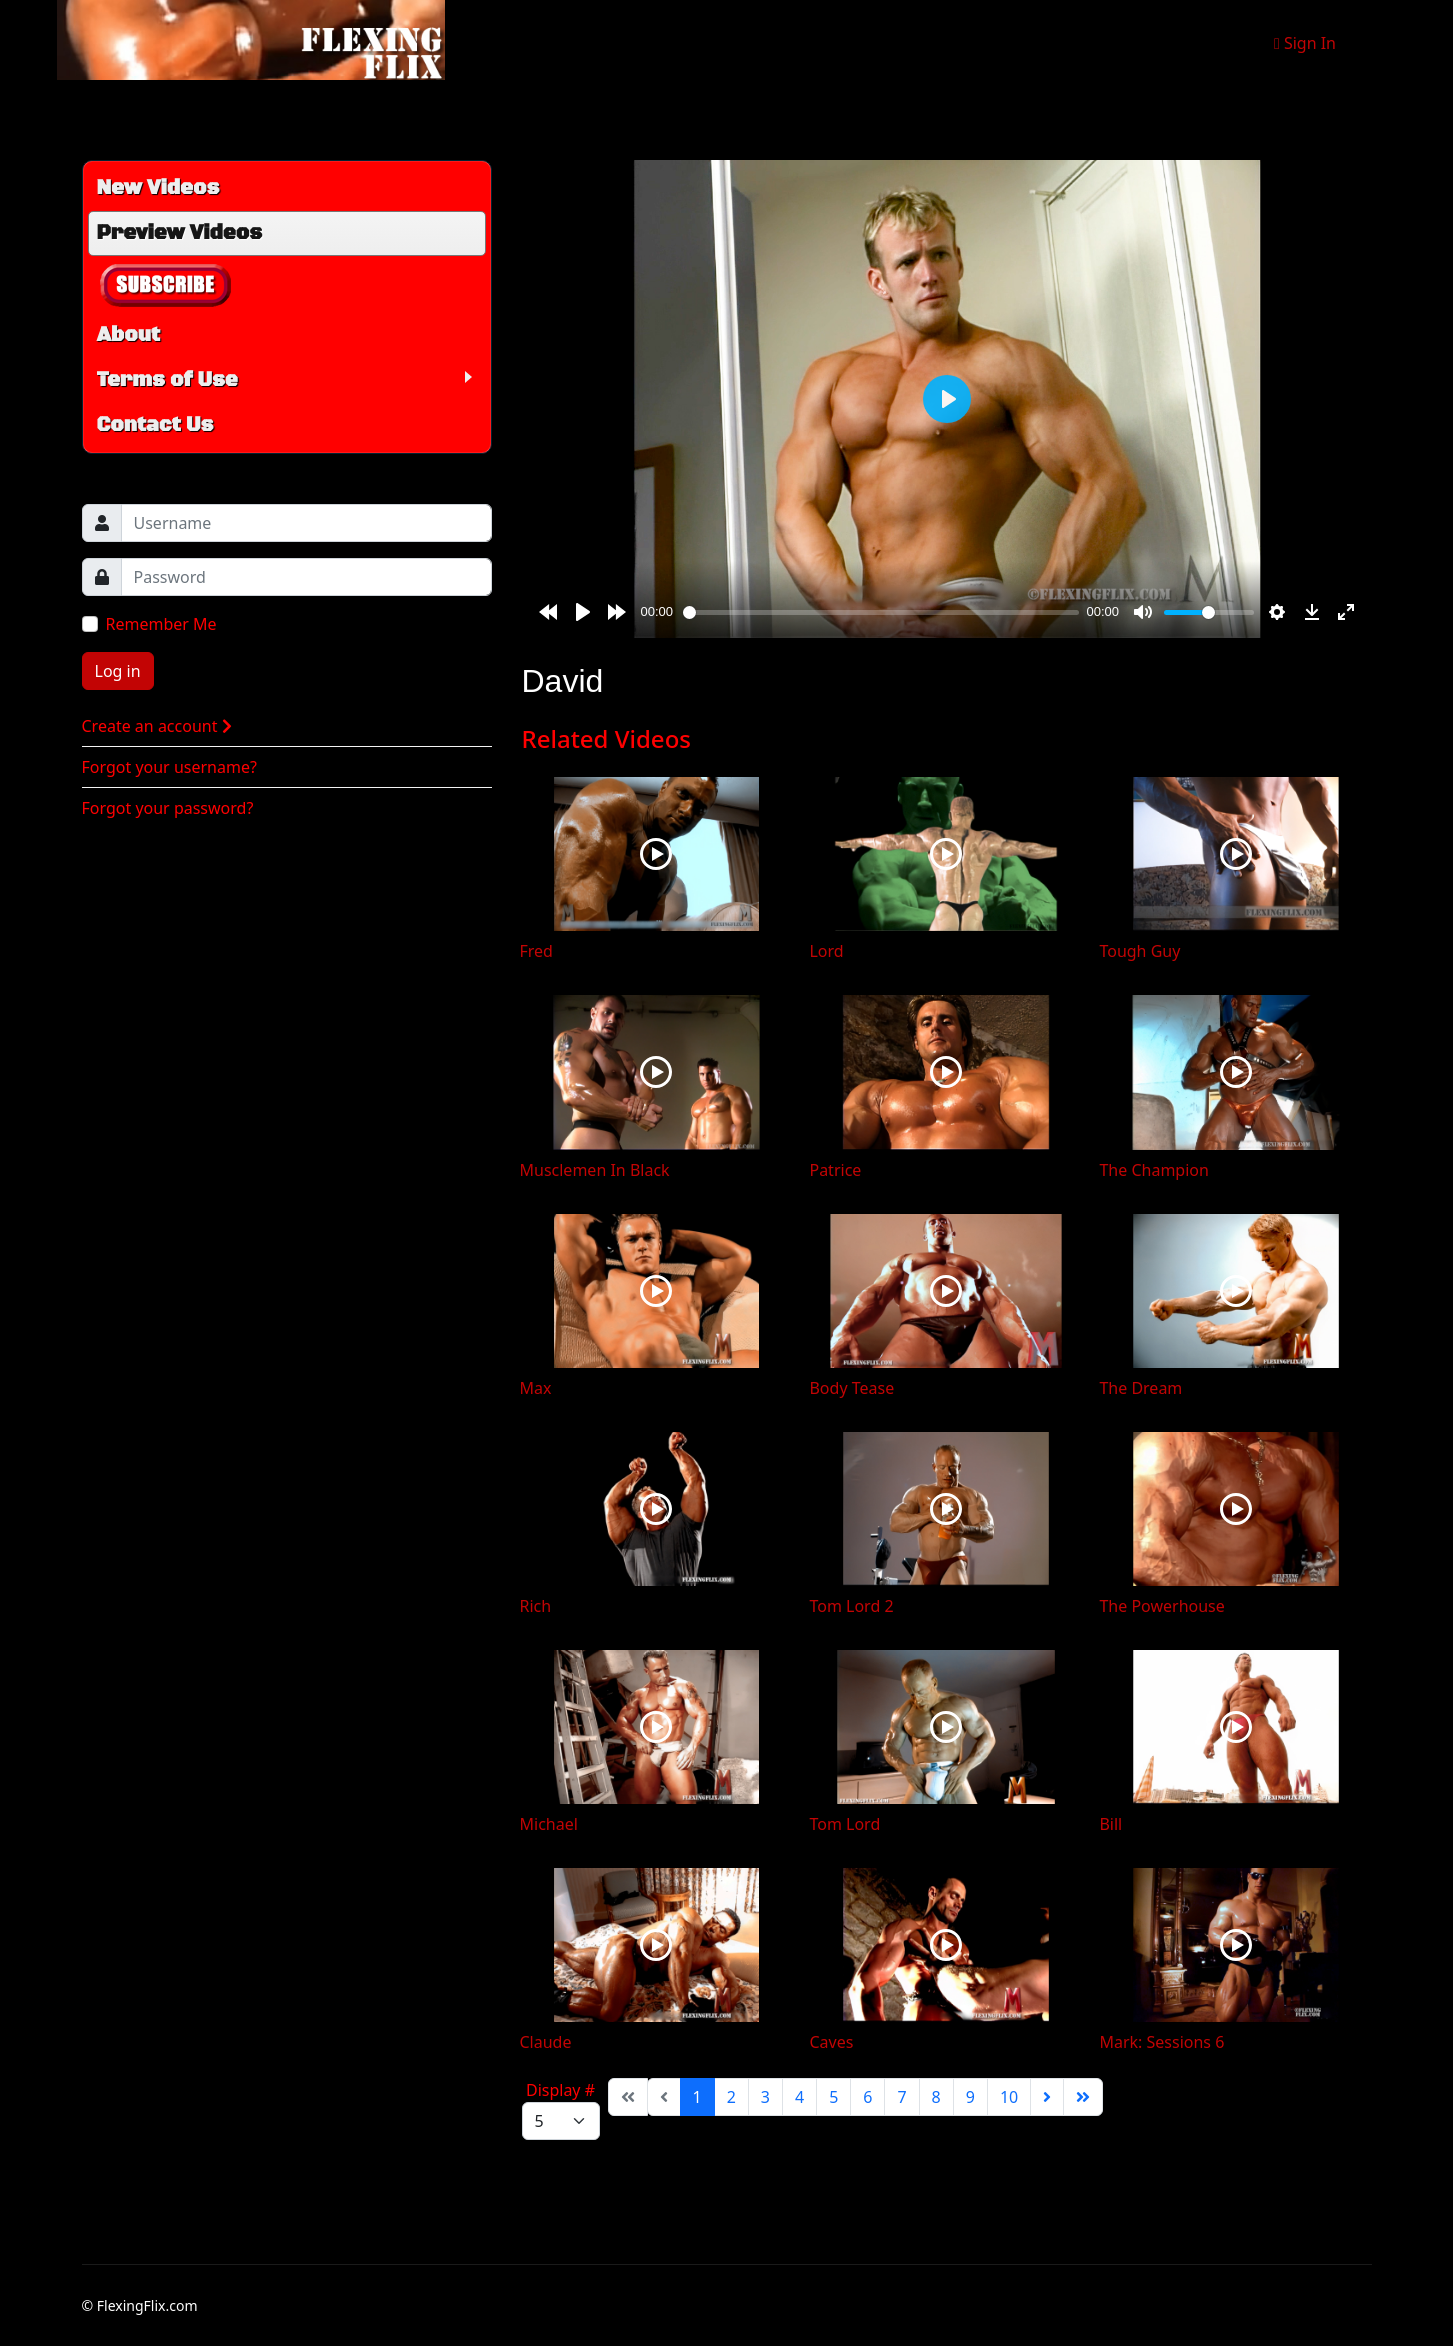 The image size is (1453, 2346). What do you see at coordinates (765, 2097) in the screenshot?
I see `3 [Go to page 3]` at bounding box center [765, 2097].